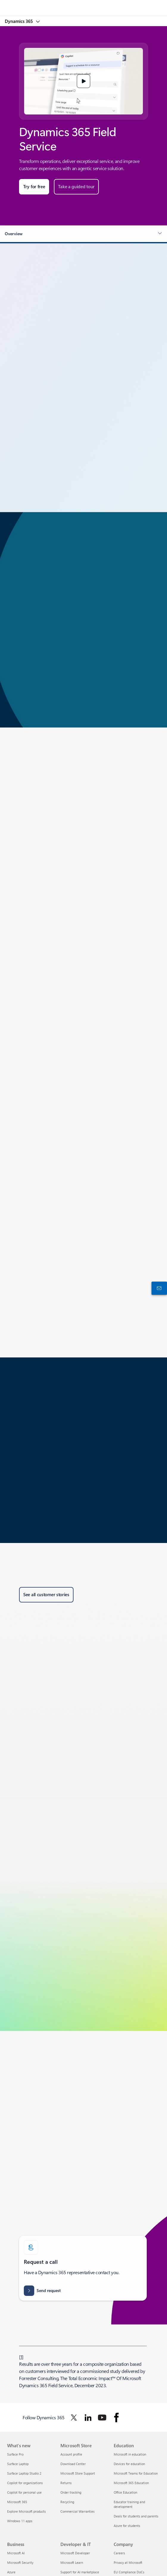 The height and width of the screenshot is (2576, 167). I want to click on Deals for students and parents [Deals for students and parents Education], so click(136, 2516).